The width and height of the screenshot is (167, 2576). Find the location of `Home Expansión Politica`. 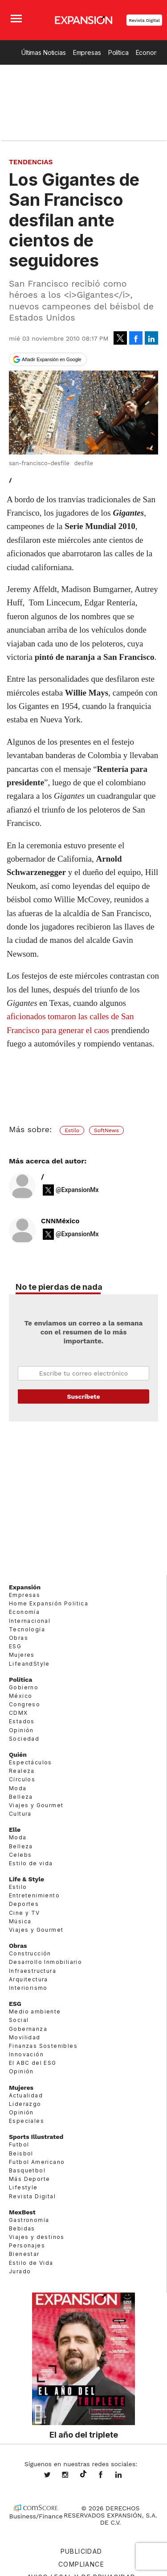

Home Expansión Politica is located at coordinates (48, 1603).